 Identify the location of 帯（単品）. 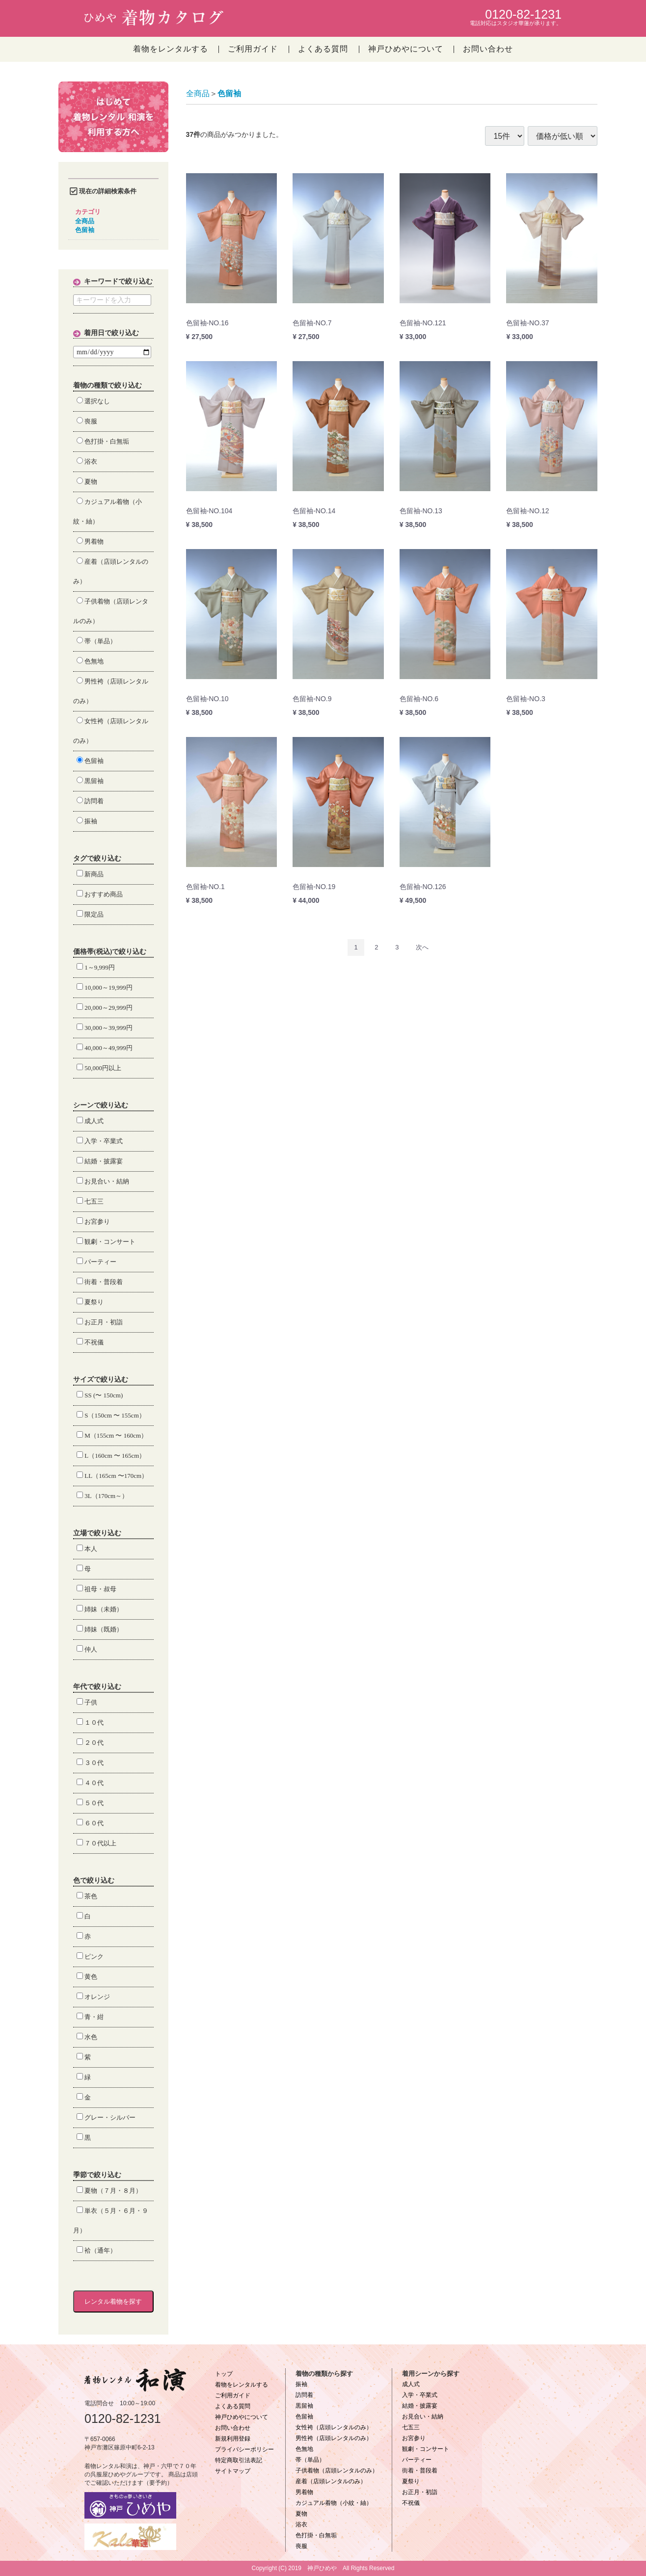
(96, 641).